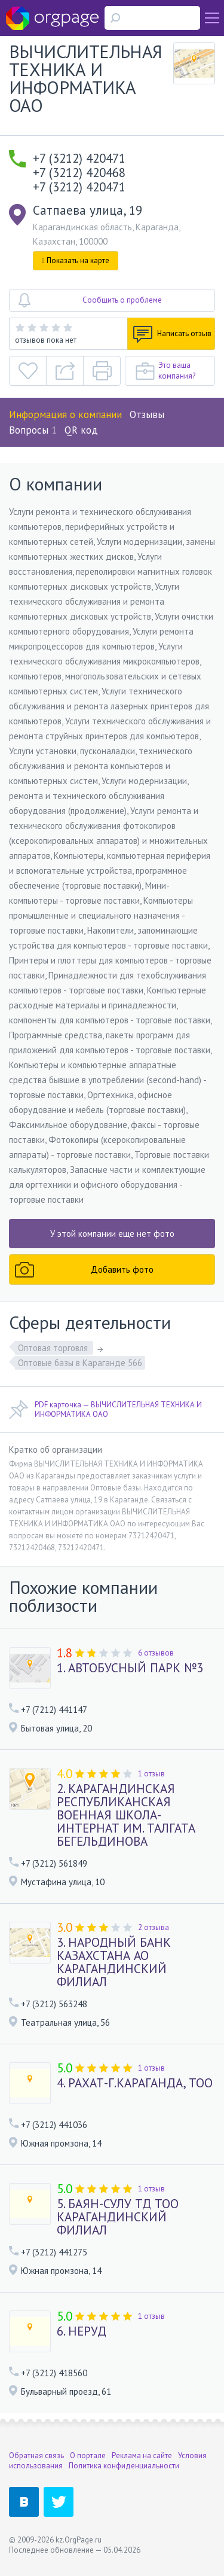  I want to click on 3. НАРОДНЫЙ БАНК КАЗАХСТАНА АО КАРАГАНДИНСКИЙ ФИЛИАЛ, so click(114, 1962).